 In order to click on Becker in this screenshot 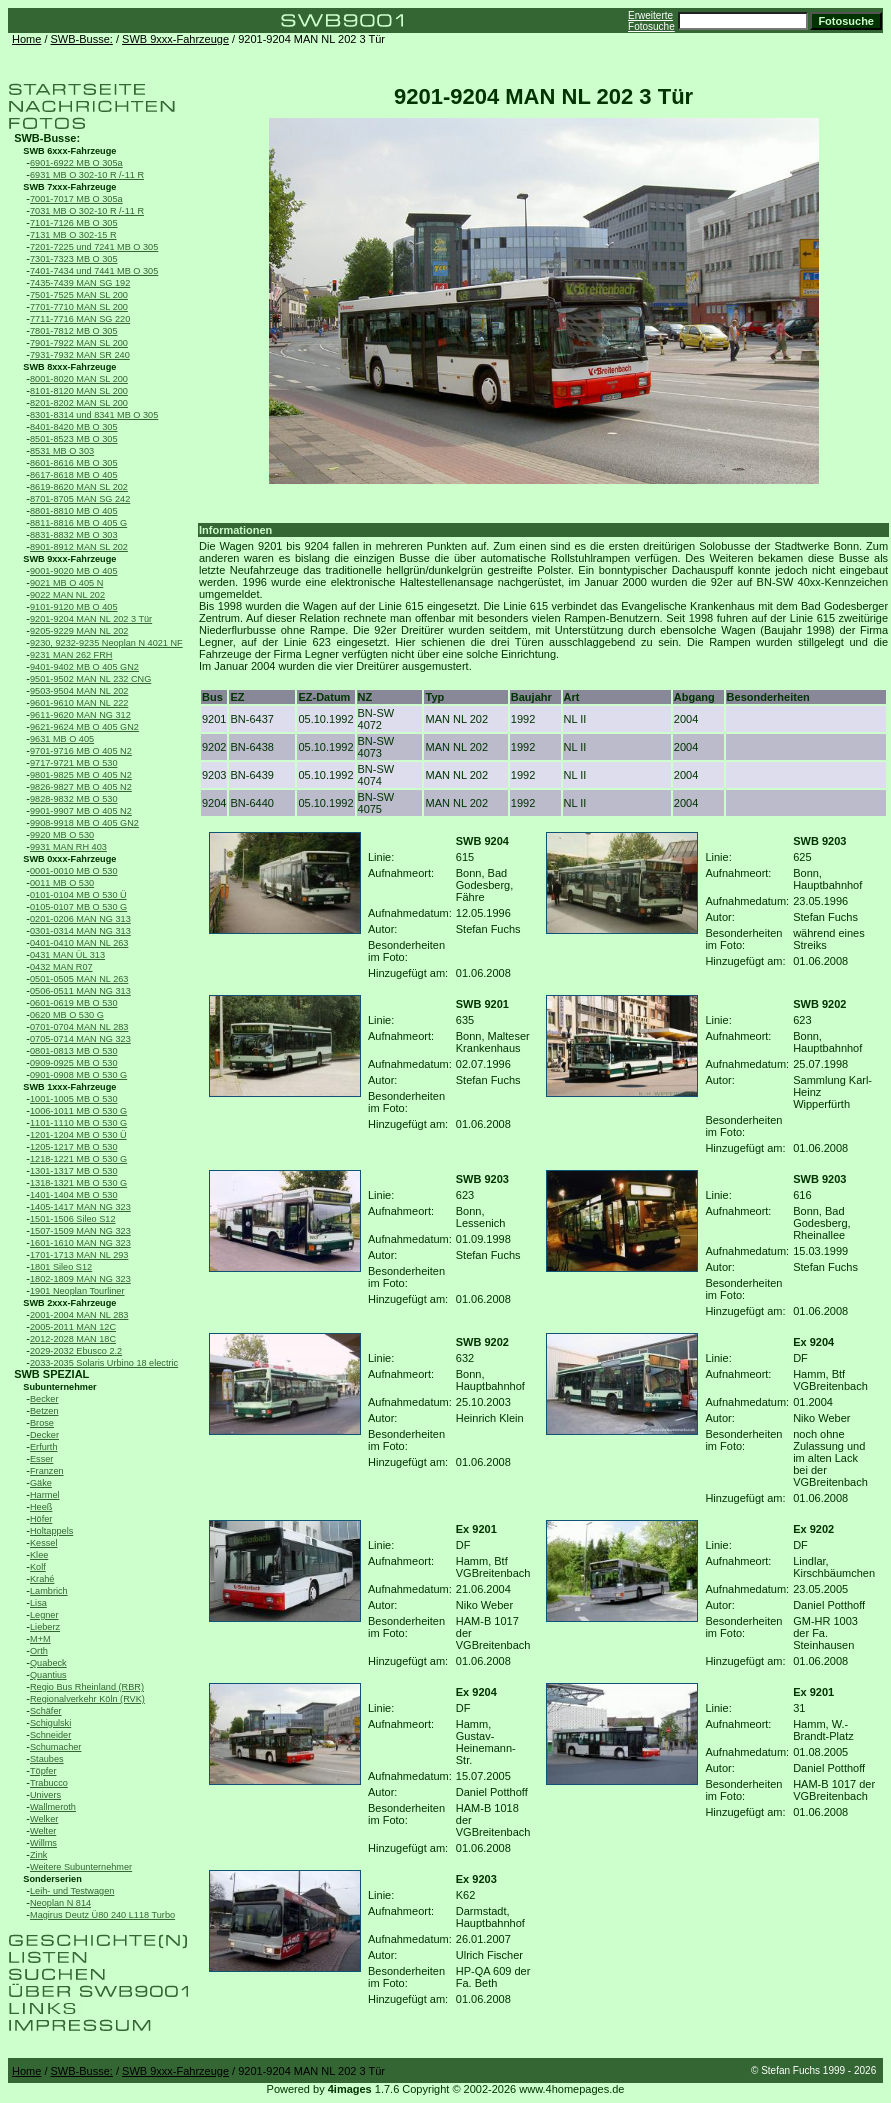, I will do `click(44, 1399)`.